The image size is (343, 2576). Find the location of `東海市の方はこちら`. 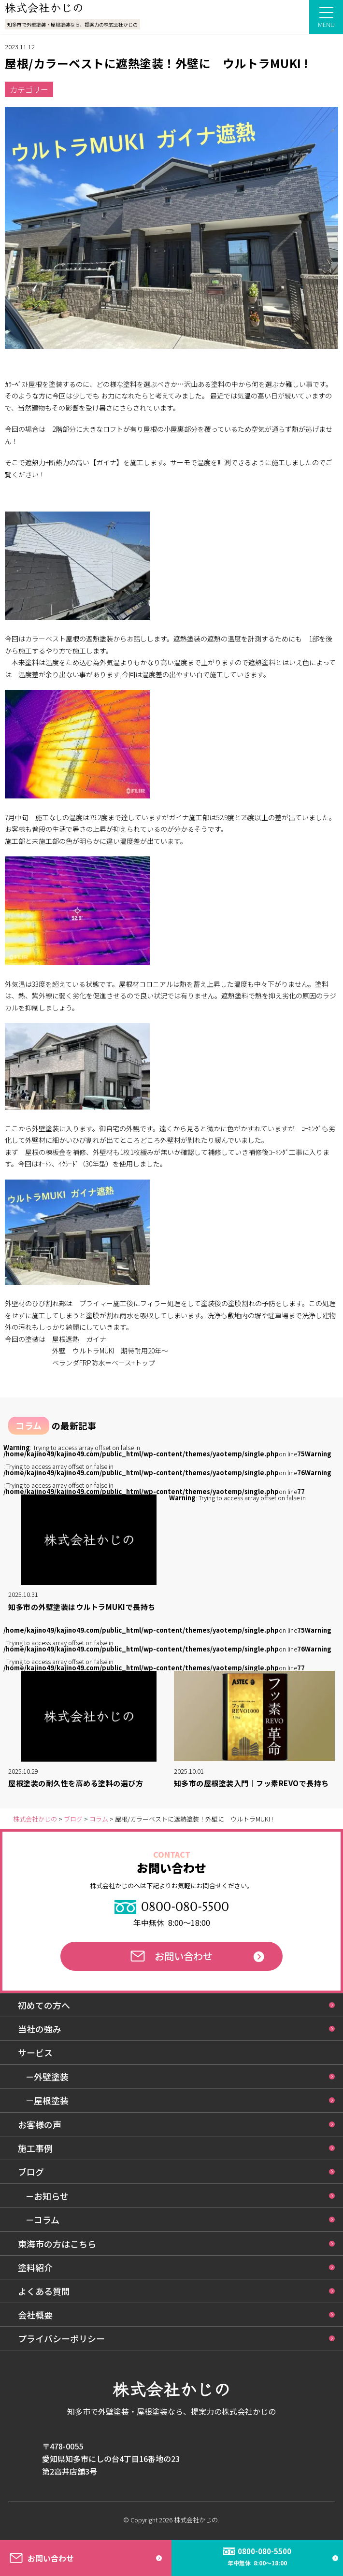

東海市の方はこちら is located at coordinates (57, 2243).